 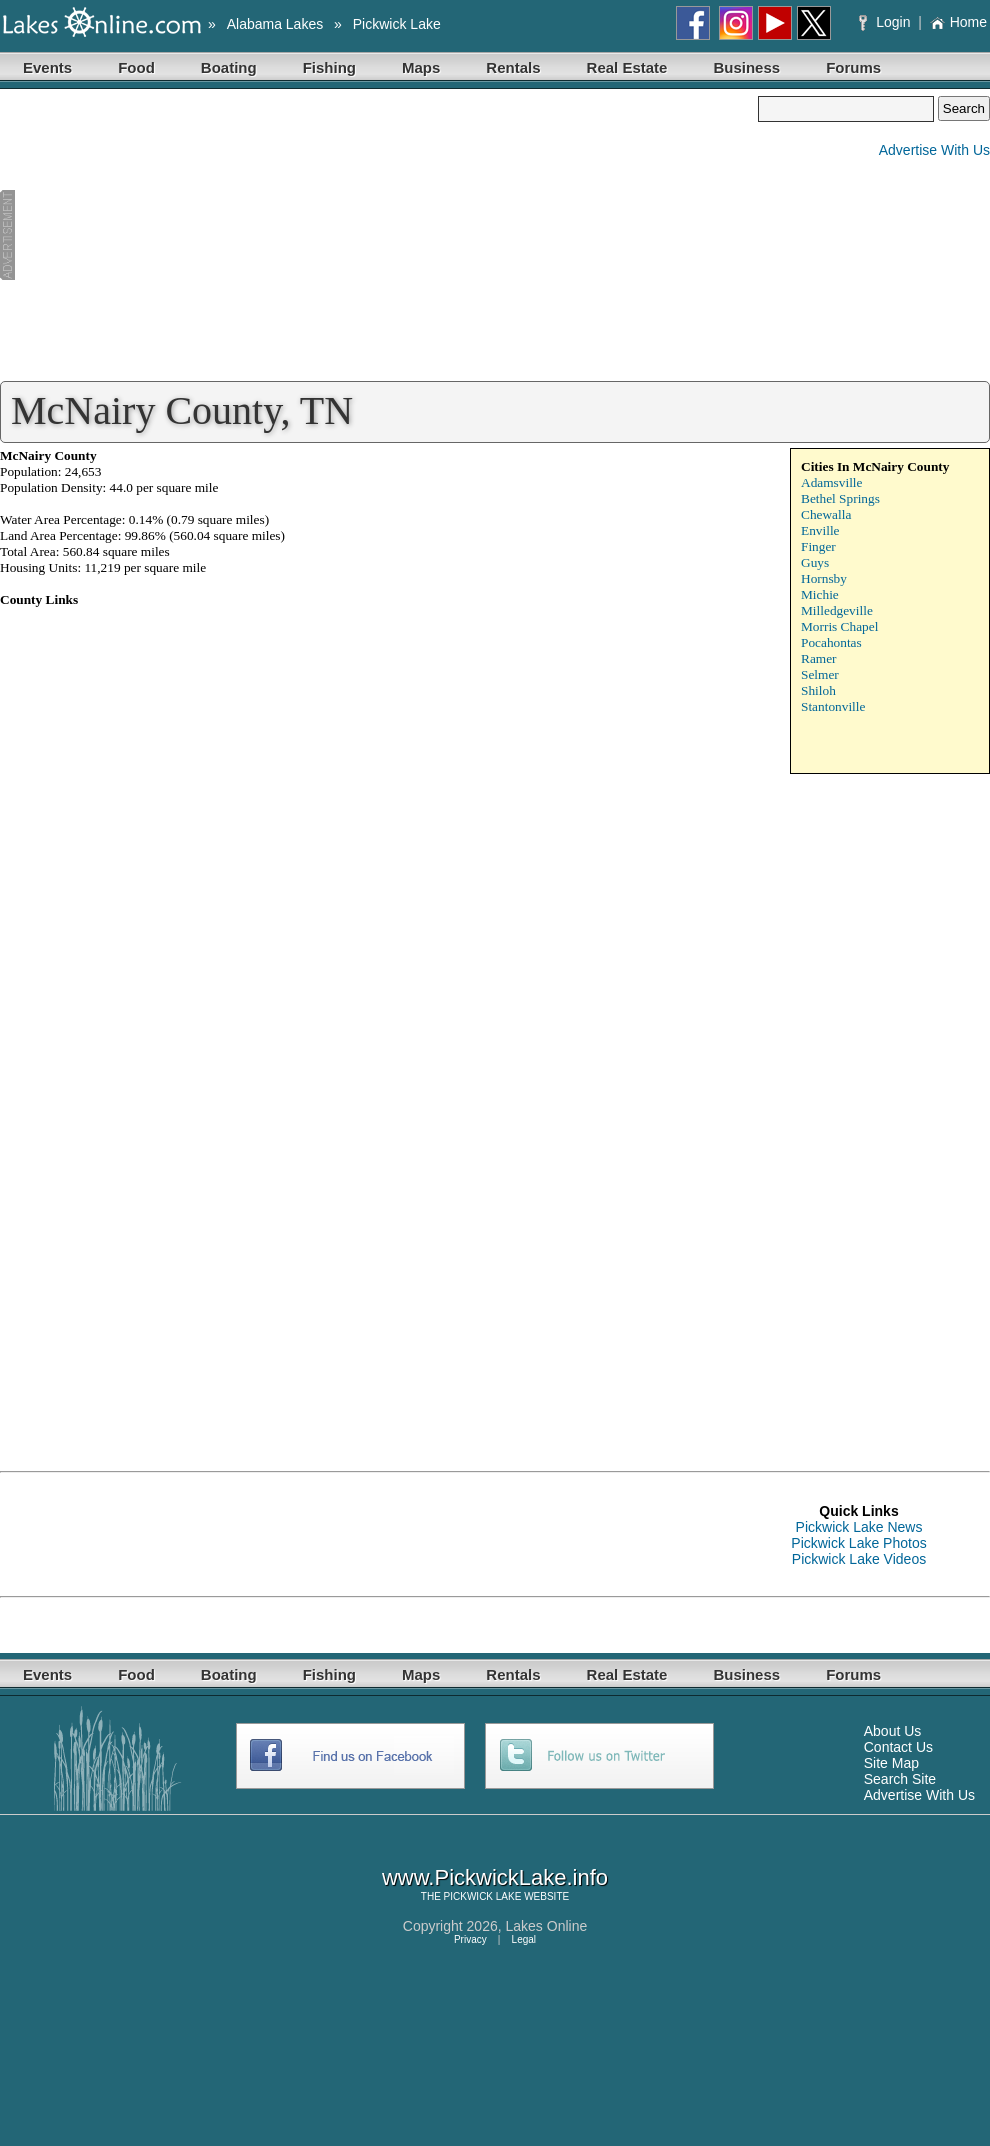 What do you see at coordinates (627, 67) in the screenshot?
I see `Real Estate` at bounding box center [627, 67].